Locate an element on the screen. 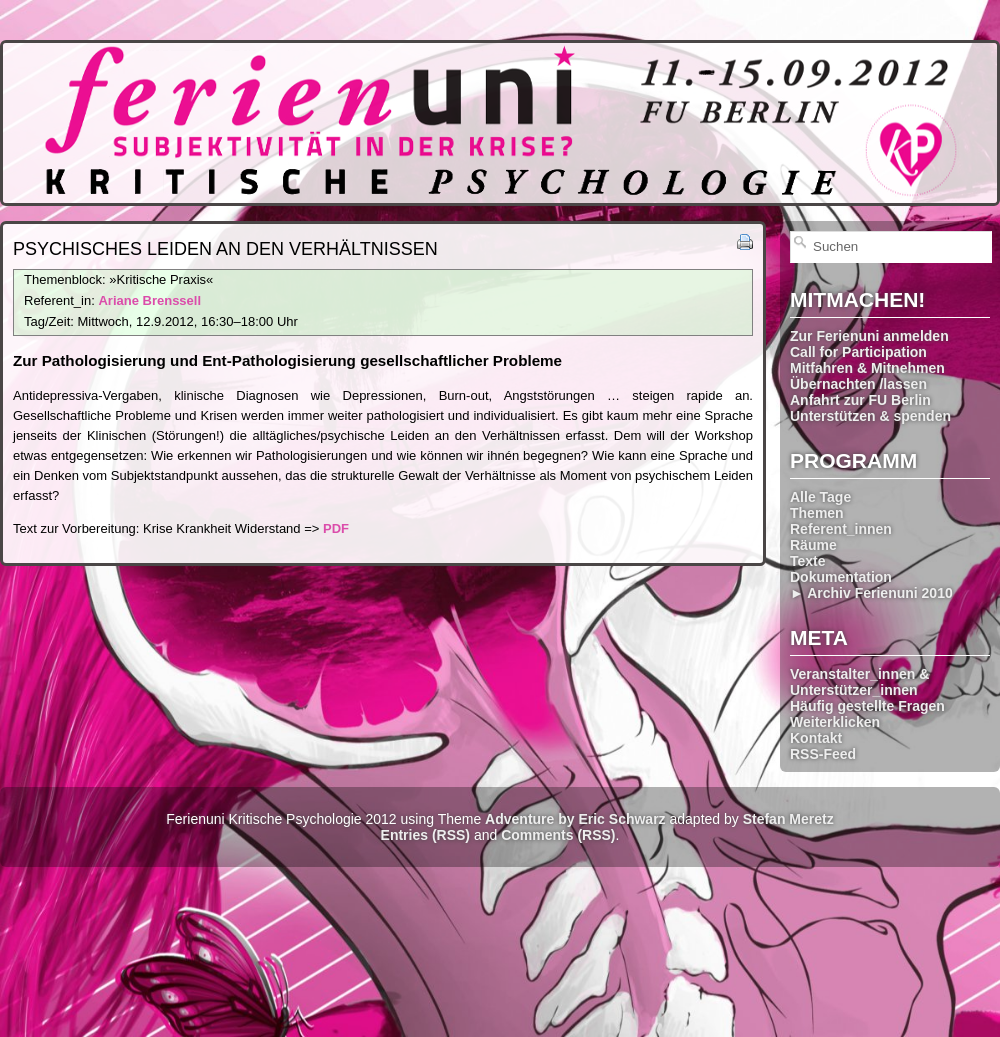  Alle Tage is located at coordinates (820, 497).